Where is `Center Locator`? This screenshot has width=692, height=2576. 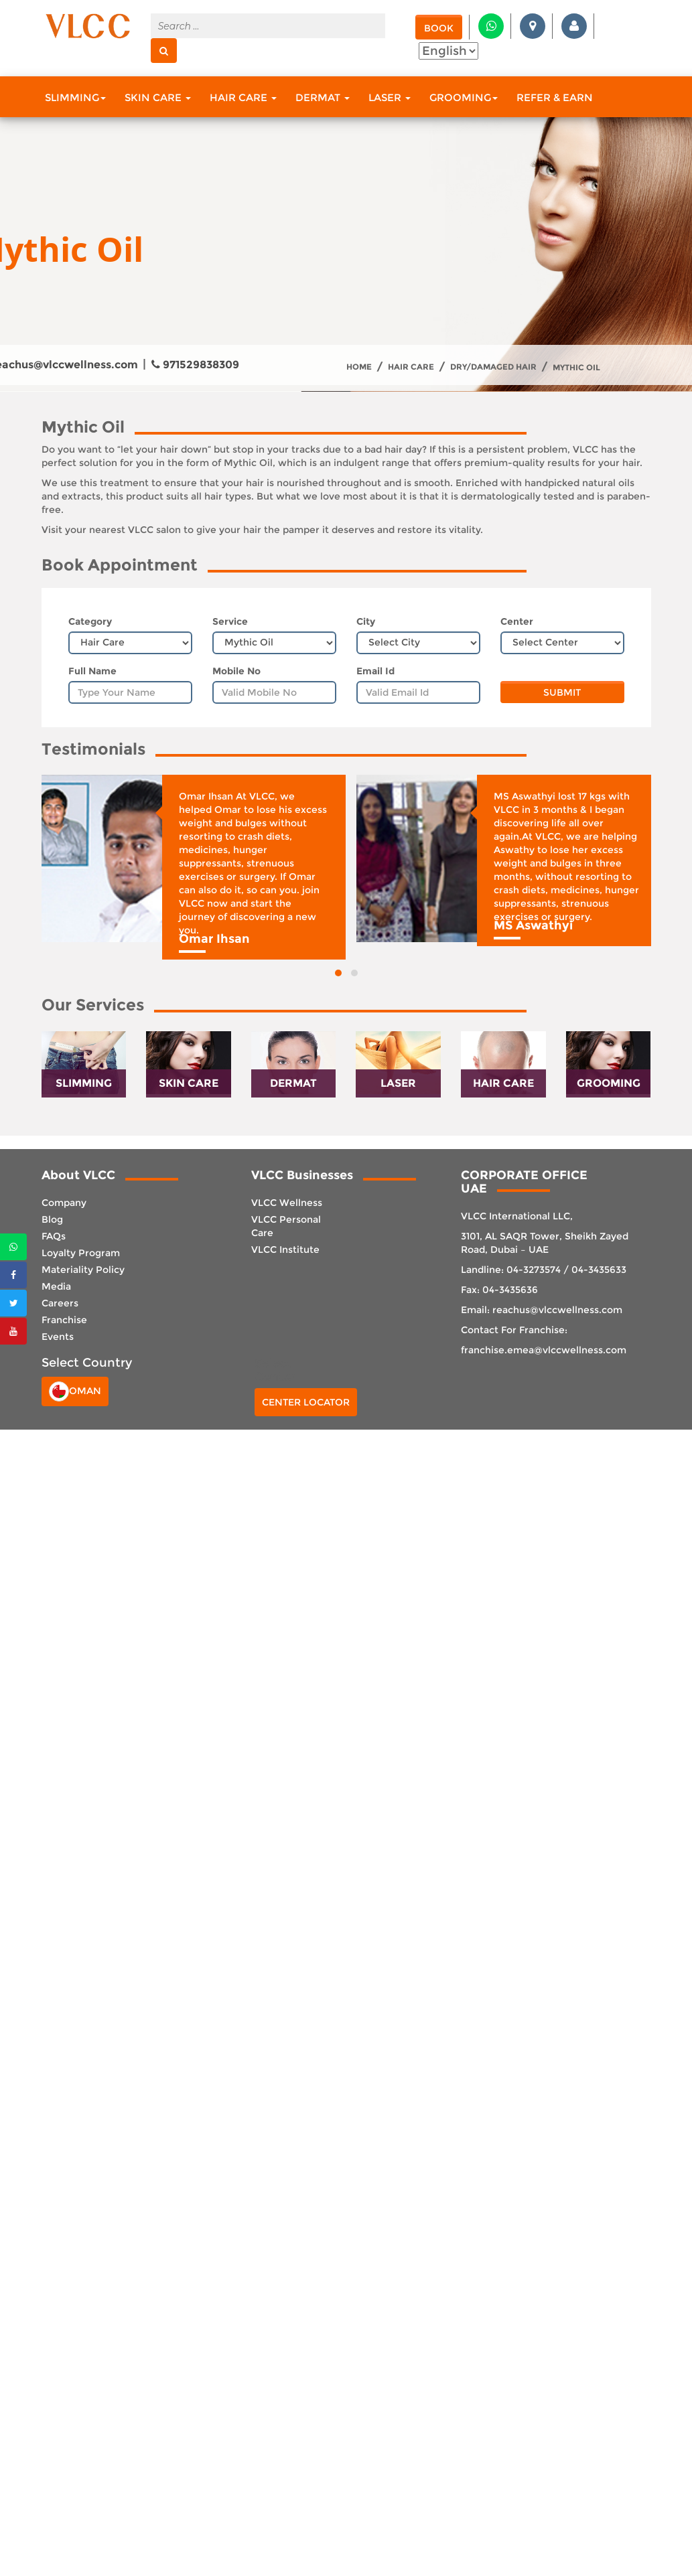
Center Locator is located at coordinates (306, 1402).